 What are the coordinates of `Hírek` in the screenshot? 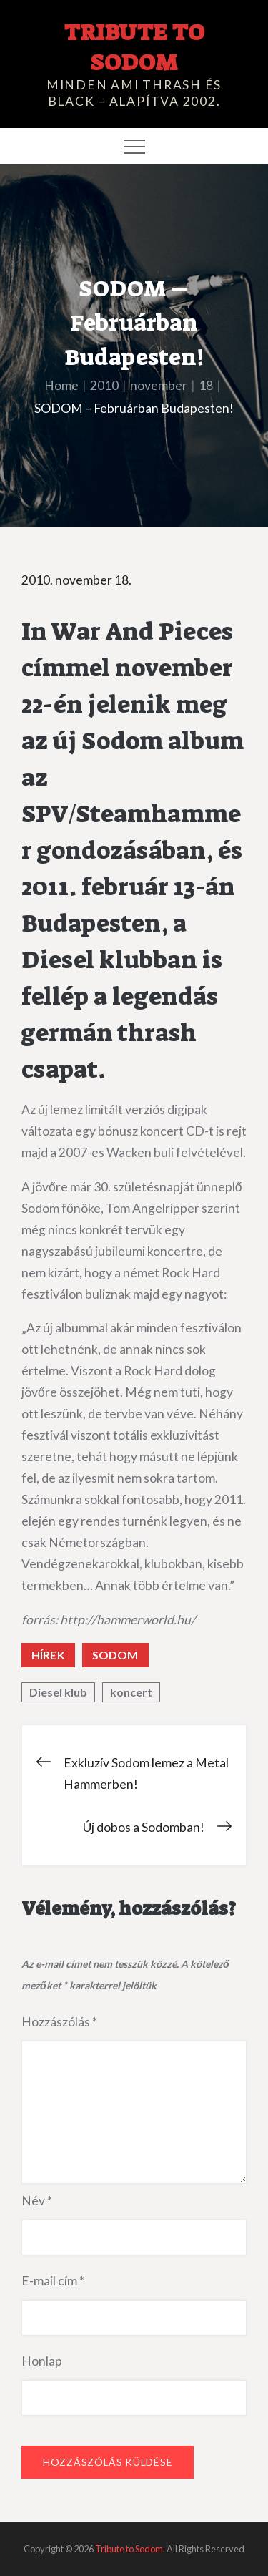 It's located at (48, 1655).